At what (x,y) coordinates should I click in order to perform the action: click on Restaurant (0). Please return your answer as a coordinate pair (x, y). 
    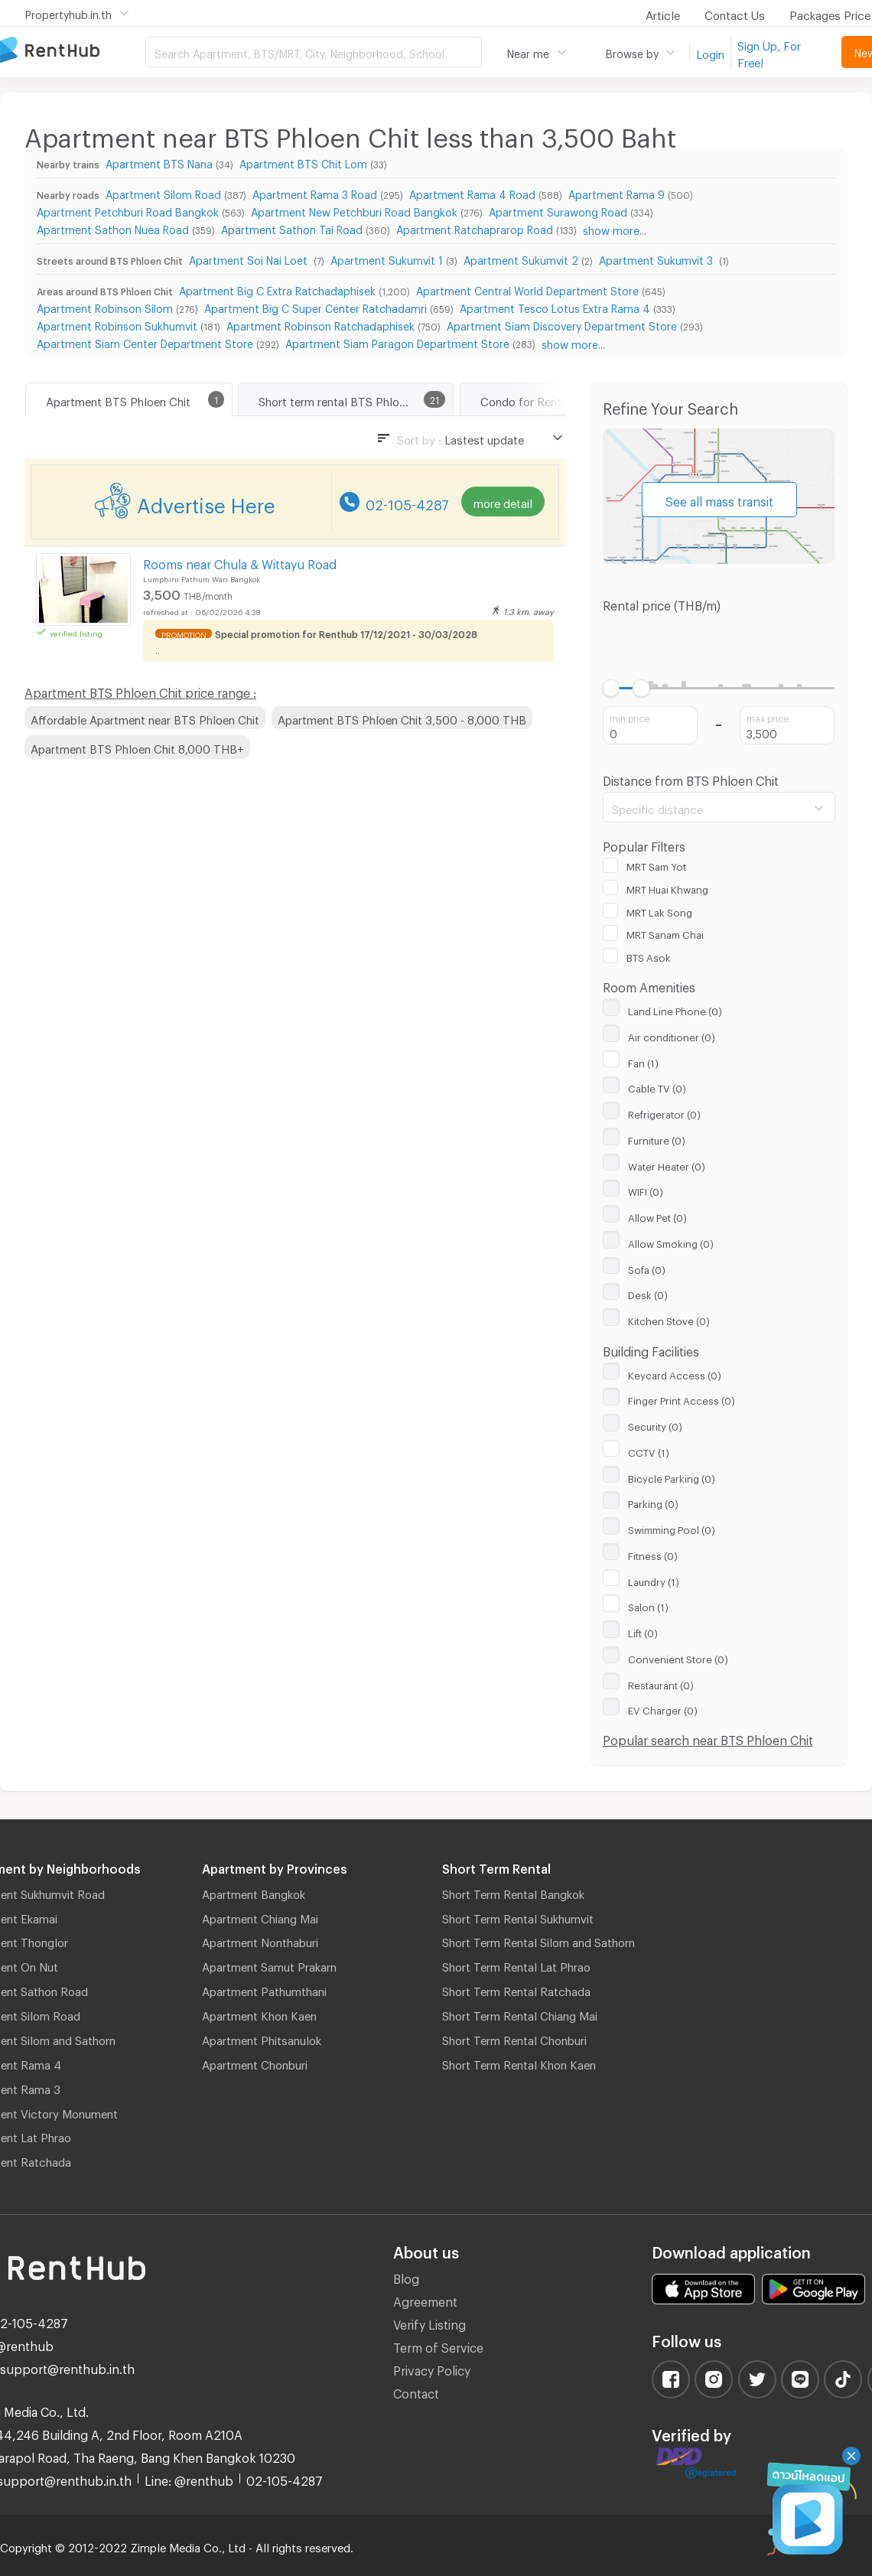
    Looking at the image, I should click on (661, 1683).